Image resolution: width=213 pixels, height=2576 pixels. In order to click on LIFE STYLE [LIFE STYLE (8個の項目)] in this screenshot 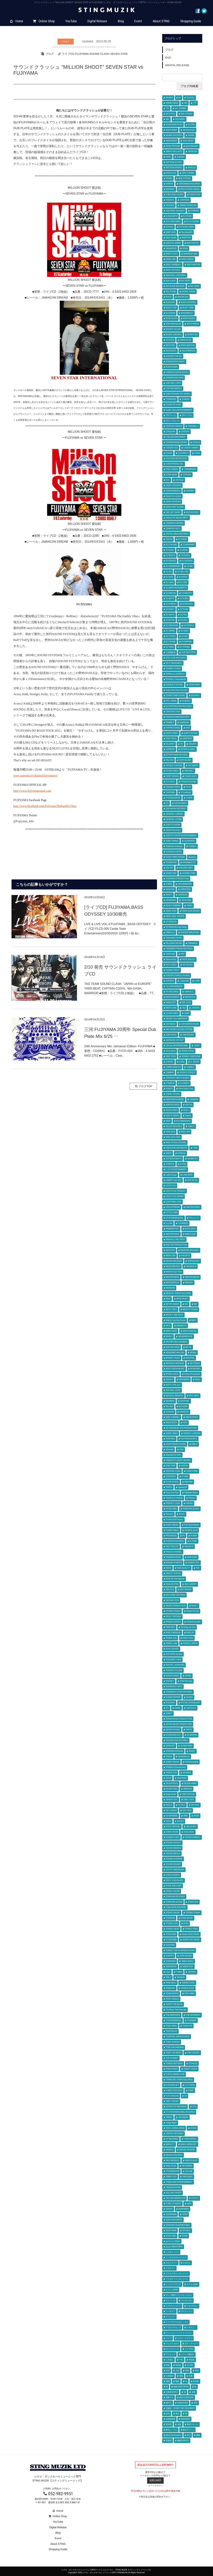, I will do `click(192, 1180)`.